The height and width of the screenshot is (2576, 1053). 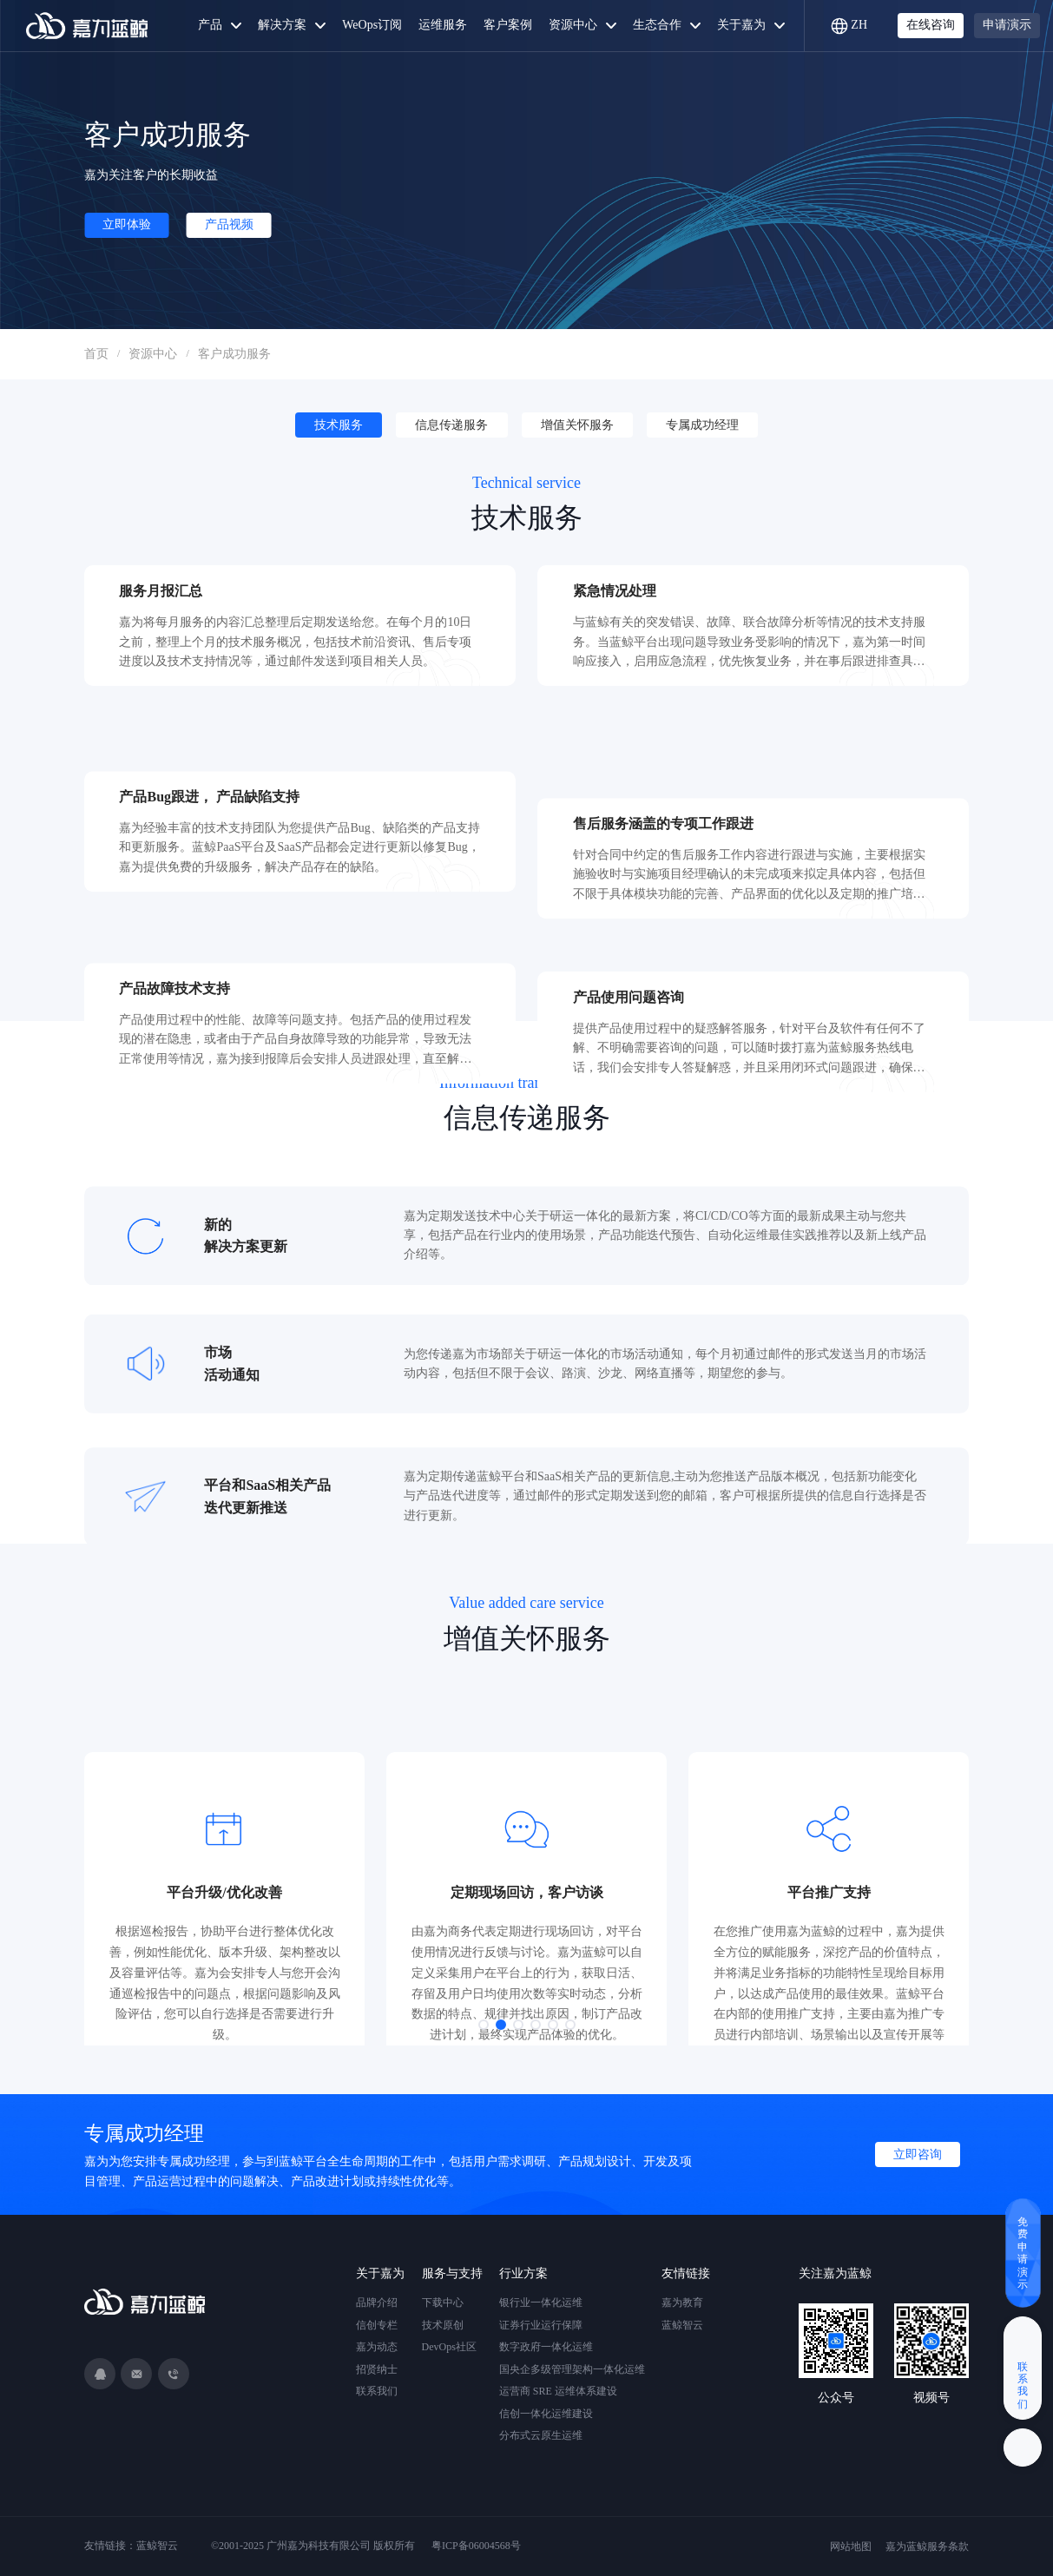 I want to click on 运营商 SRE 运维体系建设, so click(x=558, y=2391).